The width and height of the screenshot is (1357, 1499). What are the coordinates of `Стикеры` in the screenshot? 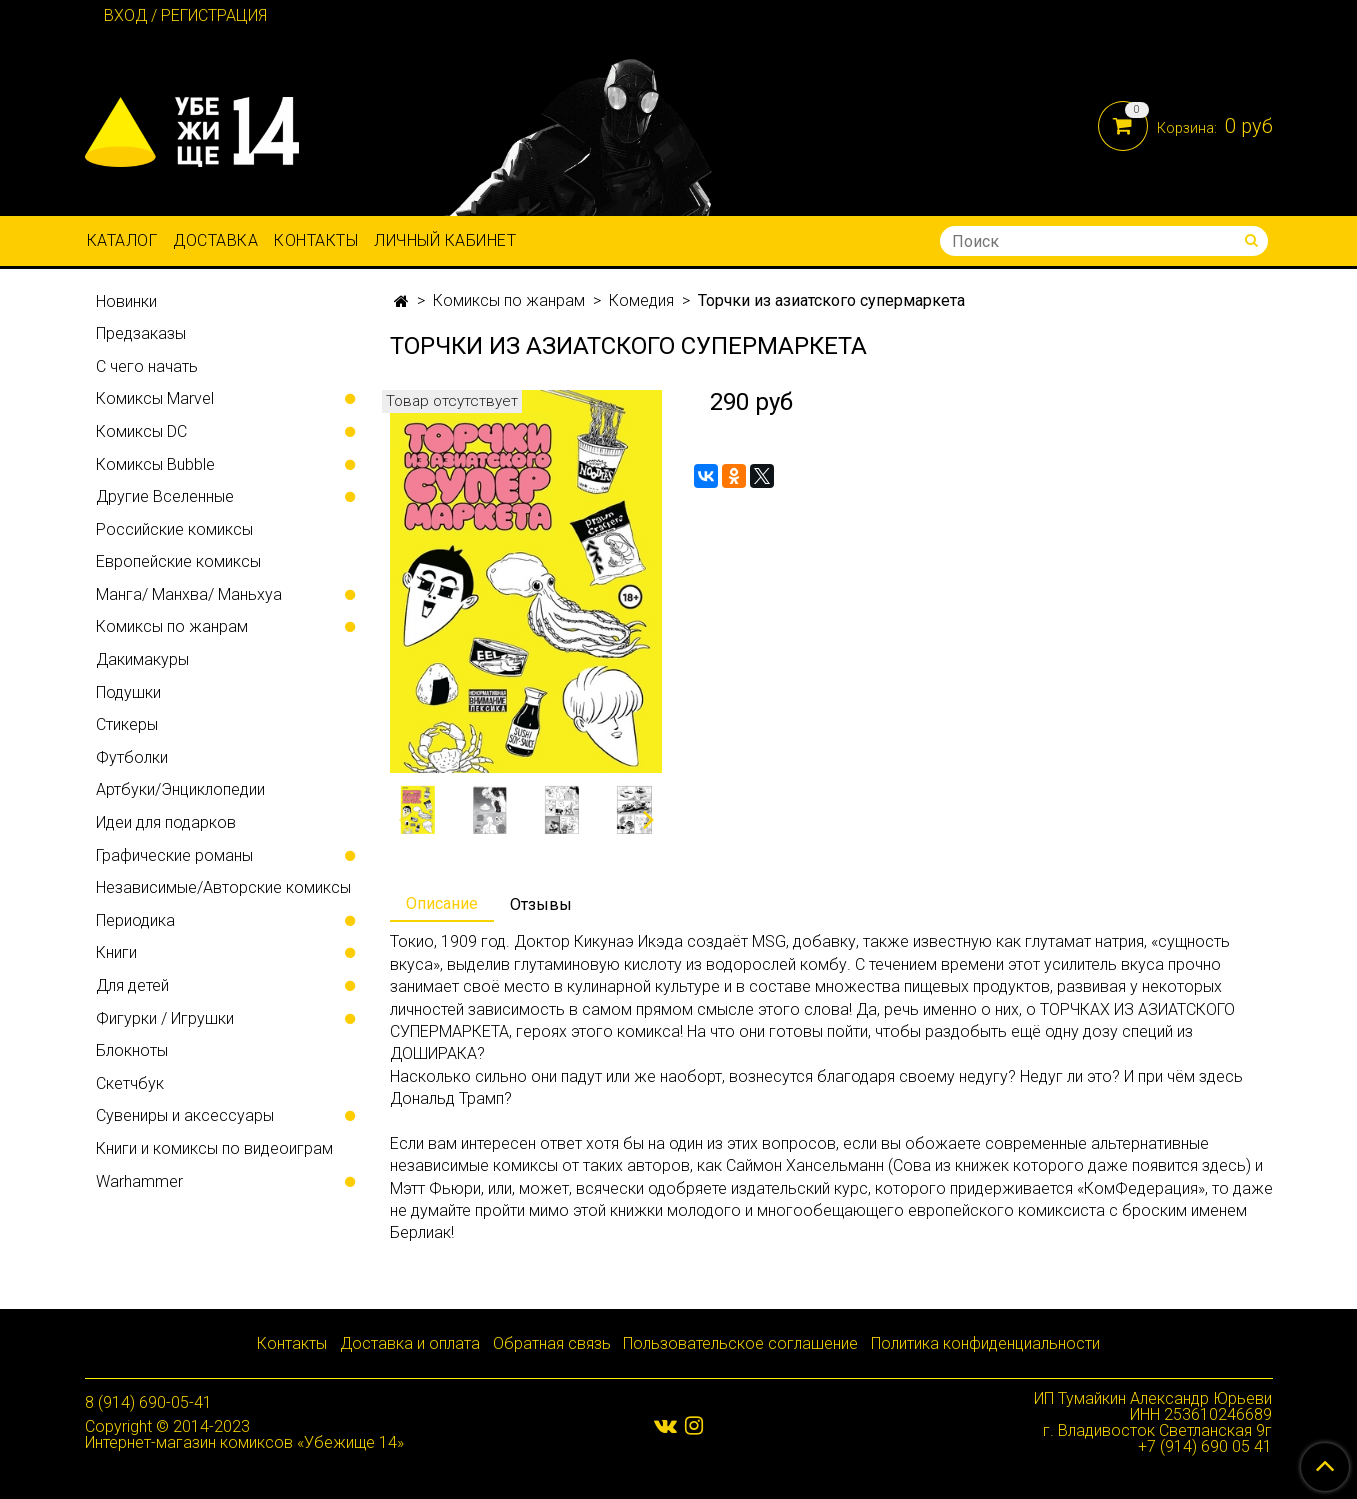 It's located at (127, 724).